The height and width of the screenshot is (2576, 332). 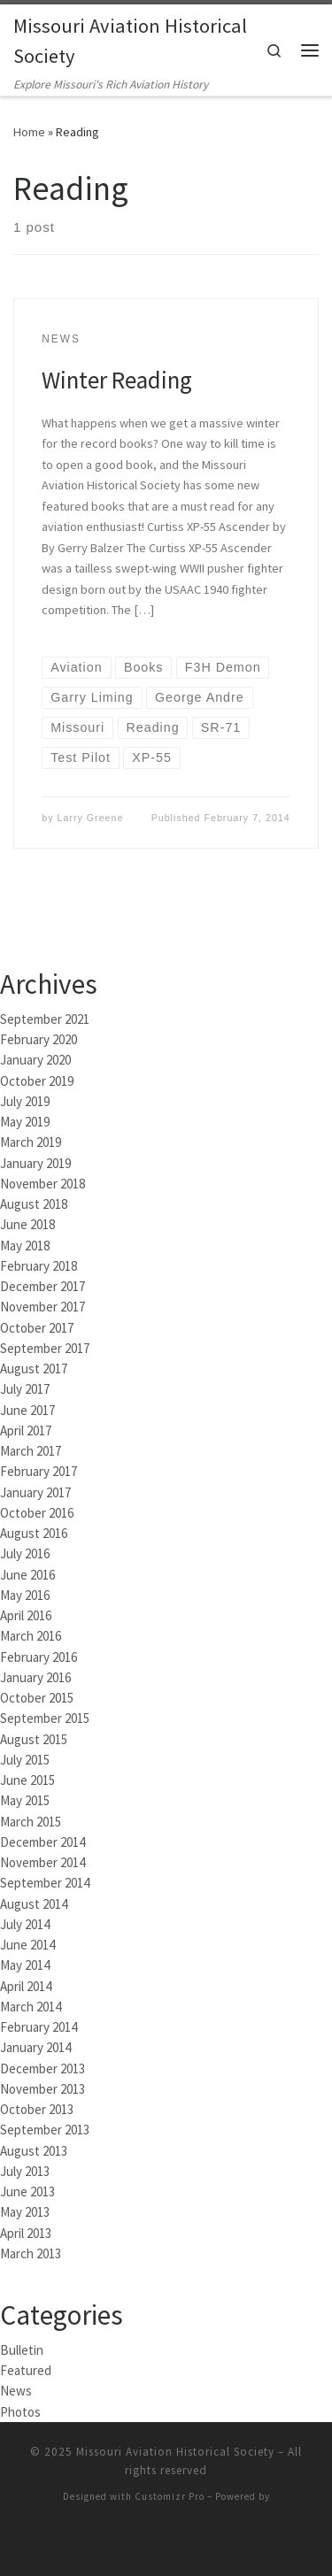 I want to click on March 2015, so click(x=30, y=1819).